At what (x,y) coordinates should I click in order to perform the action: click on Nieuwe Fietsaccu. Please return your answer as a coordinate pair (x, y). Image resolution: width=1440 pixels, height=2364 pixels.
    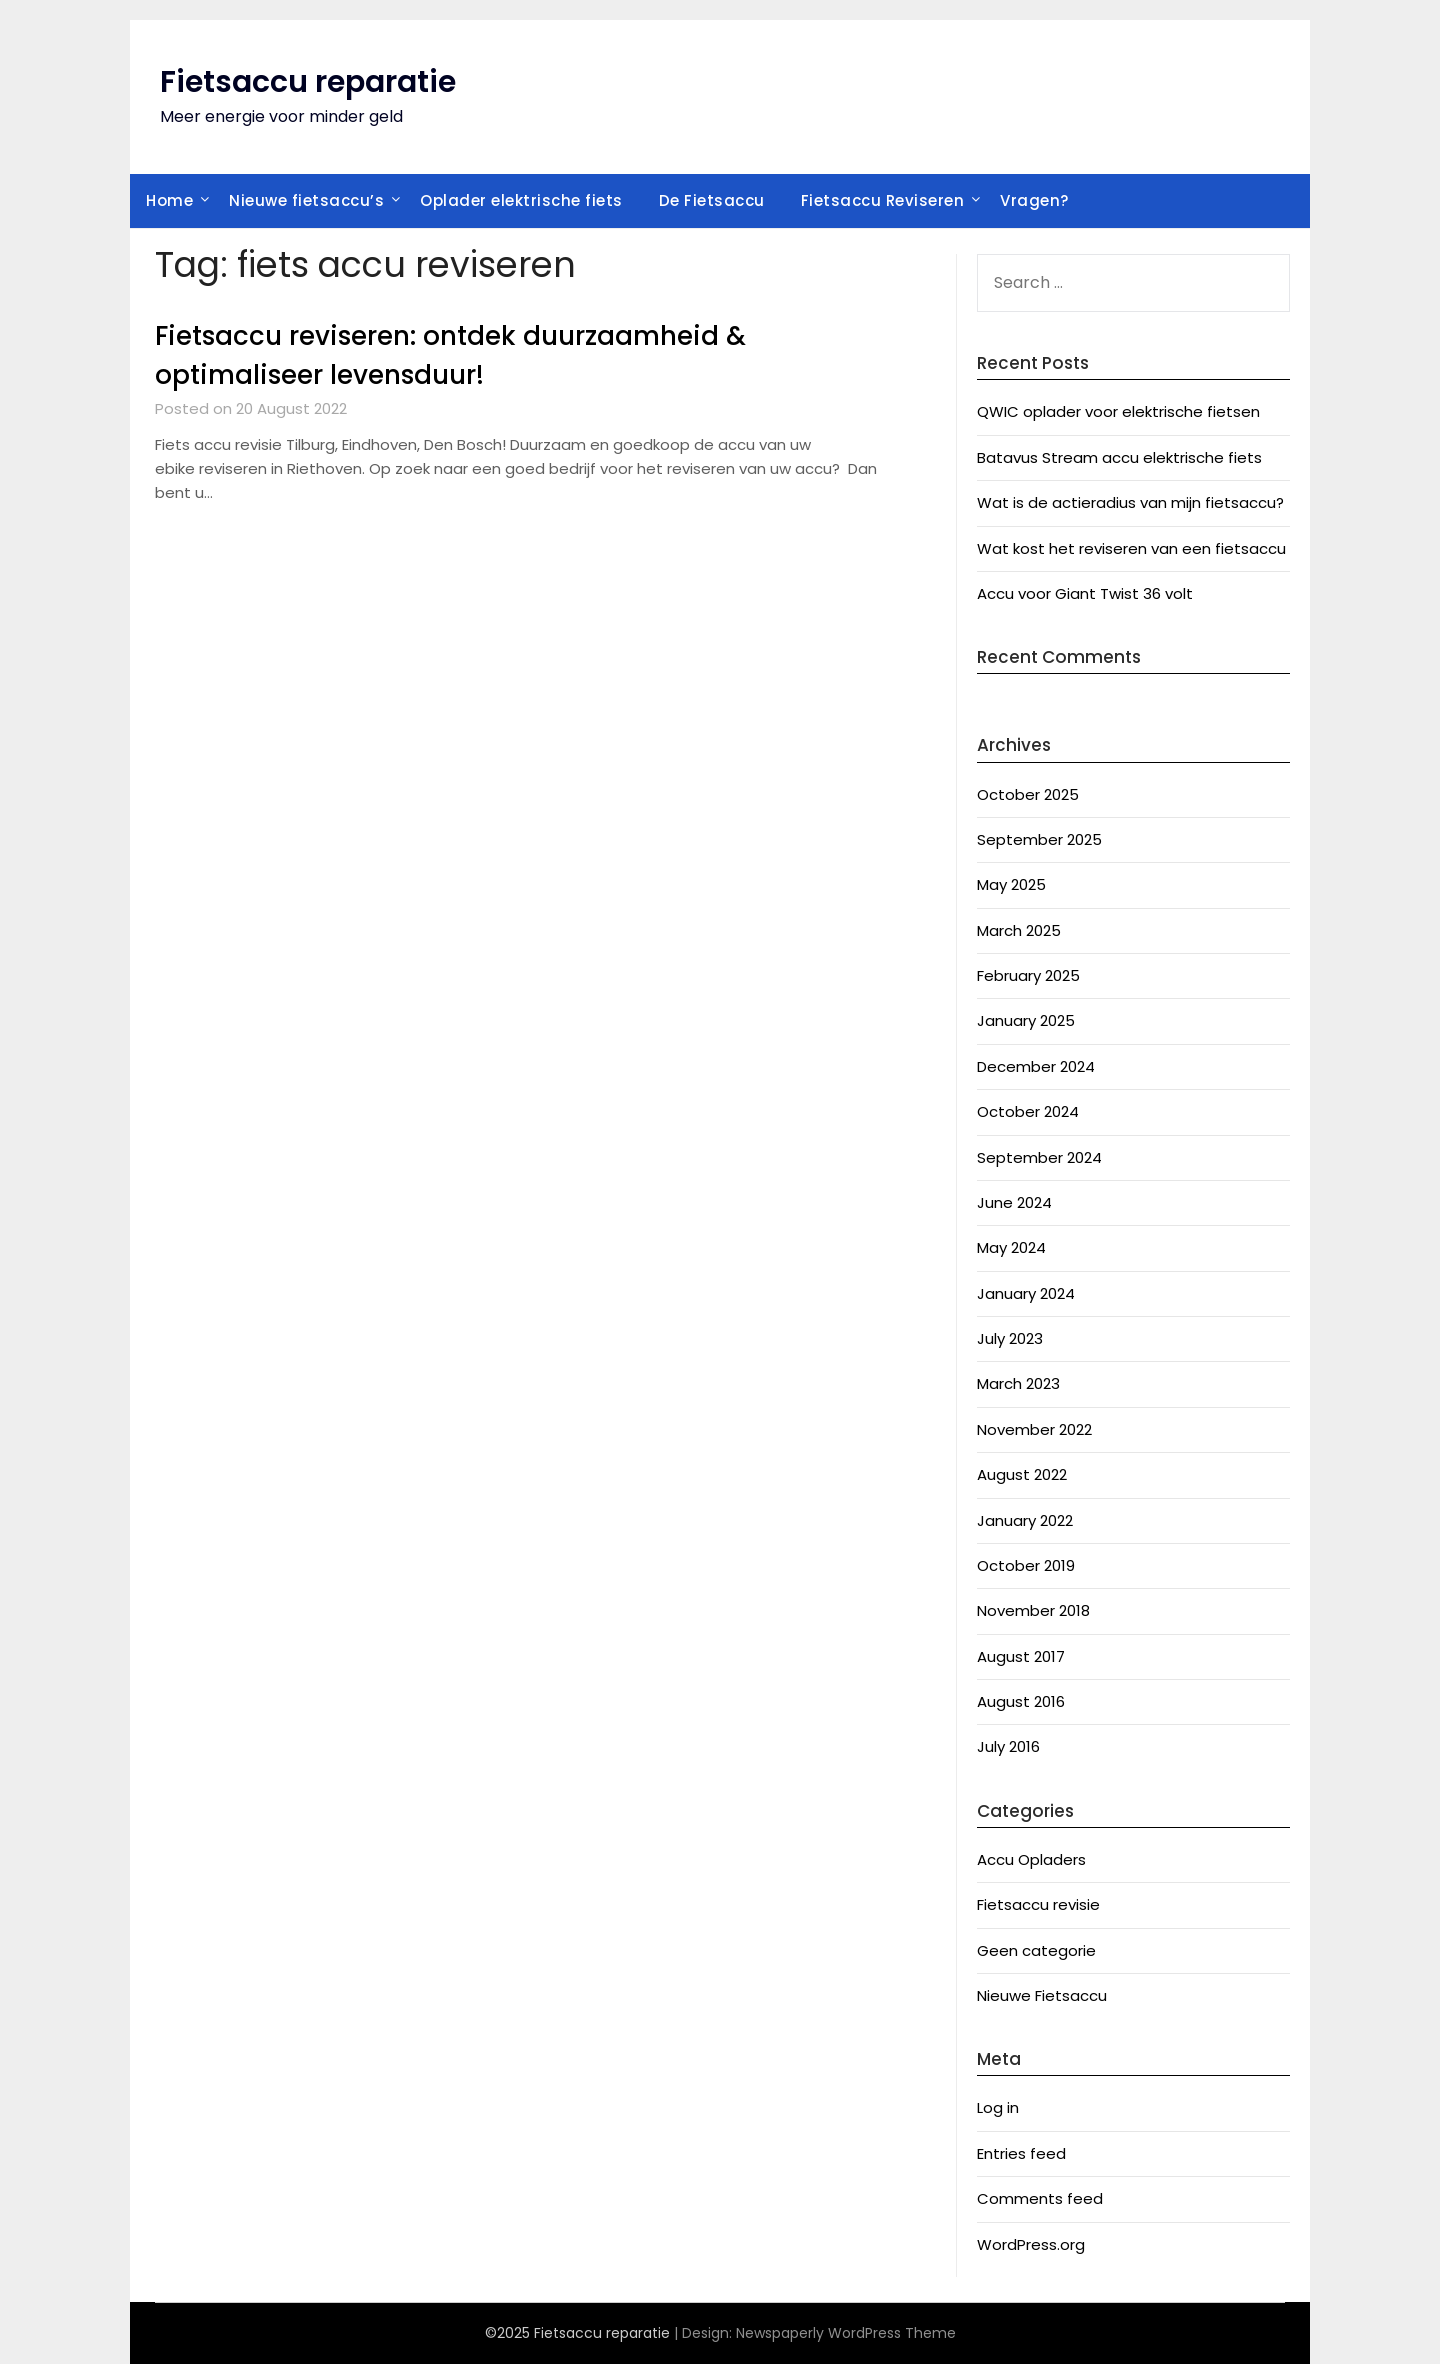
    Looking at the image, I should click on (1042, 1995).